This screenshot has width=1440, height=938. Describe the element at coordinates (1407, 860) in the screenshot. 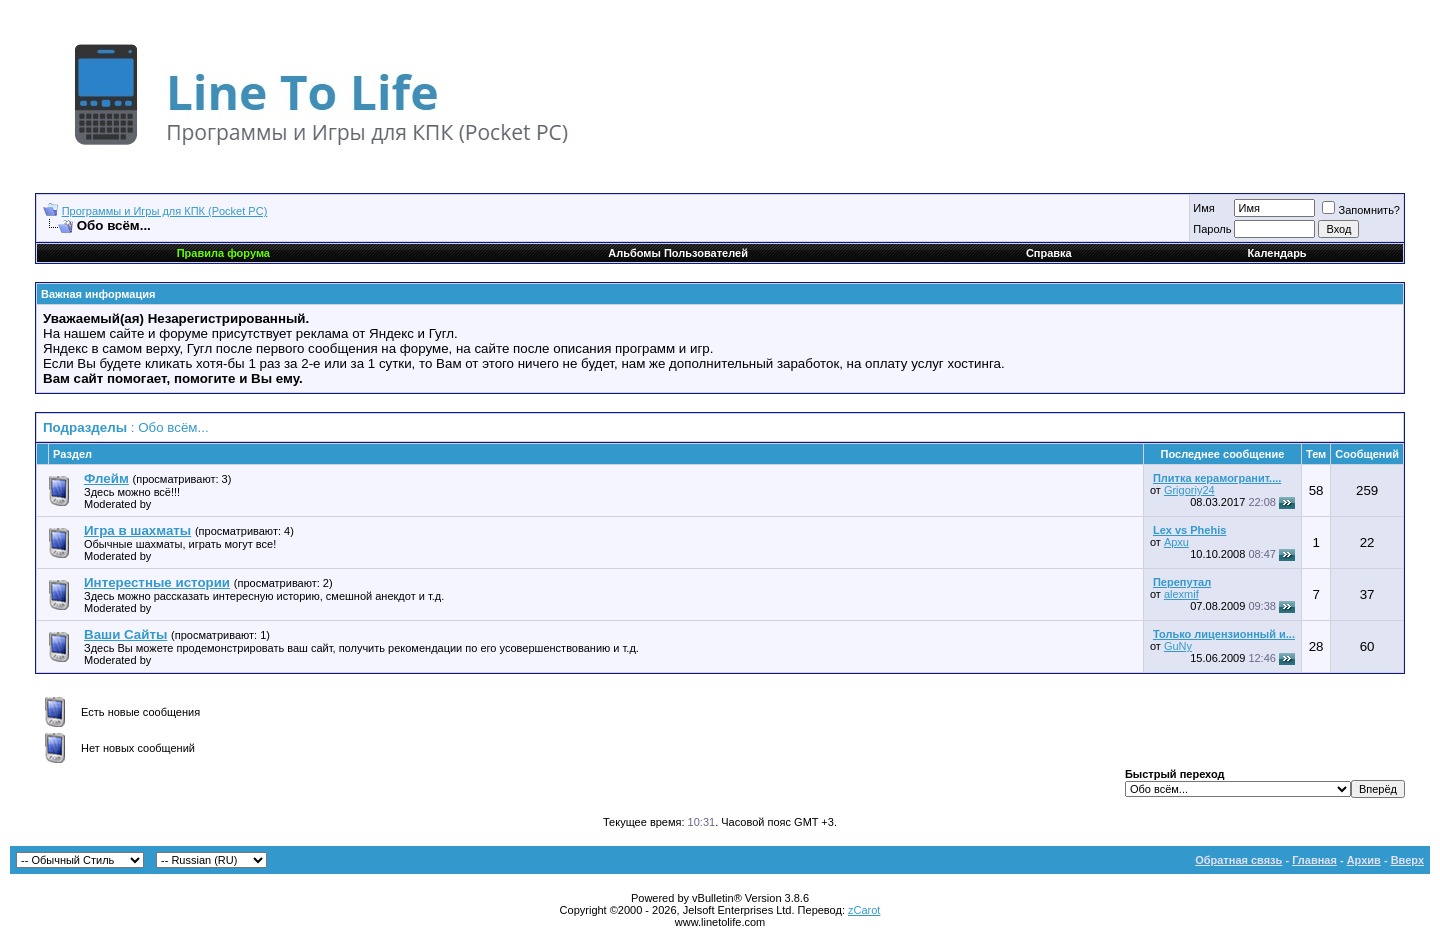

I see `Вверх` at that location.